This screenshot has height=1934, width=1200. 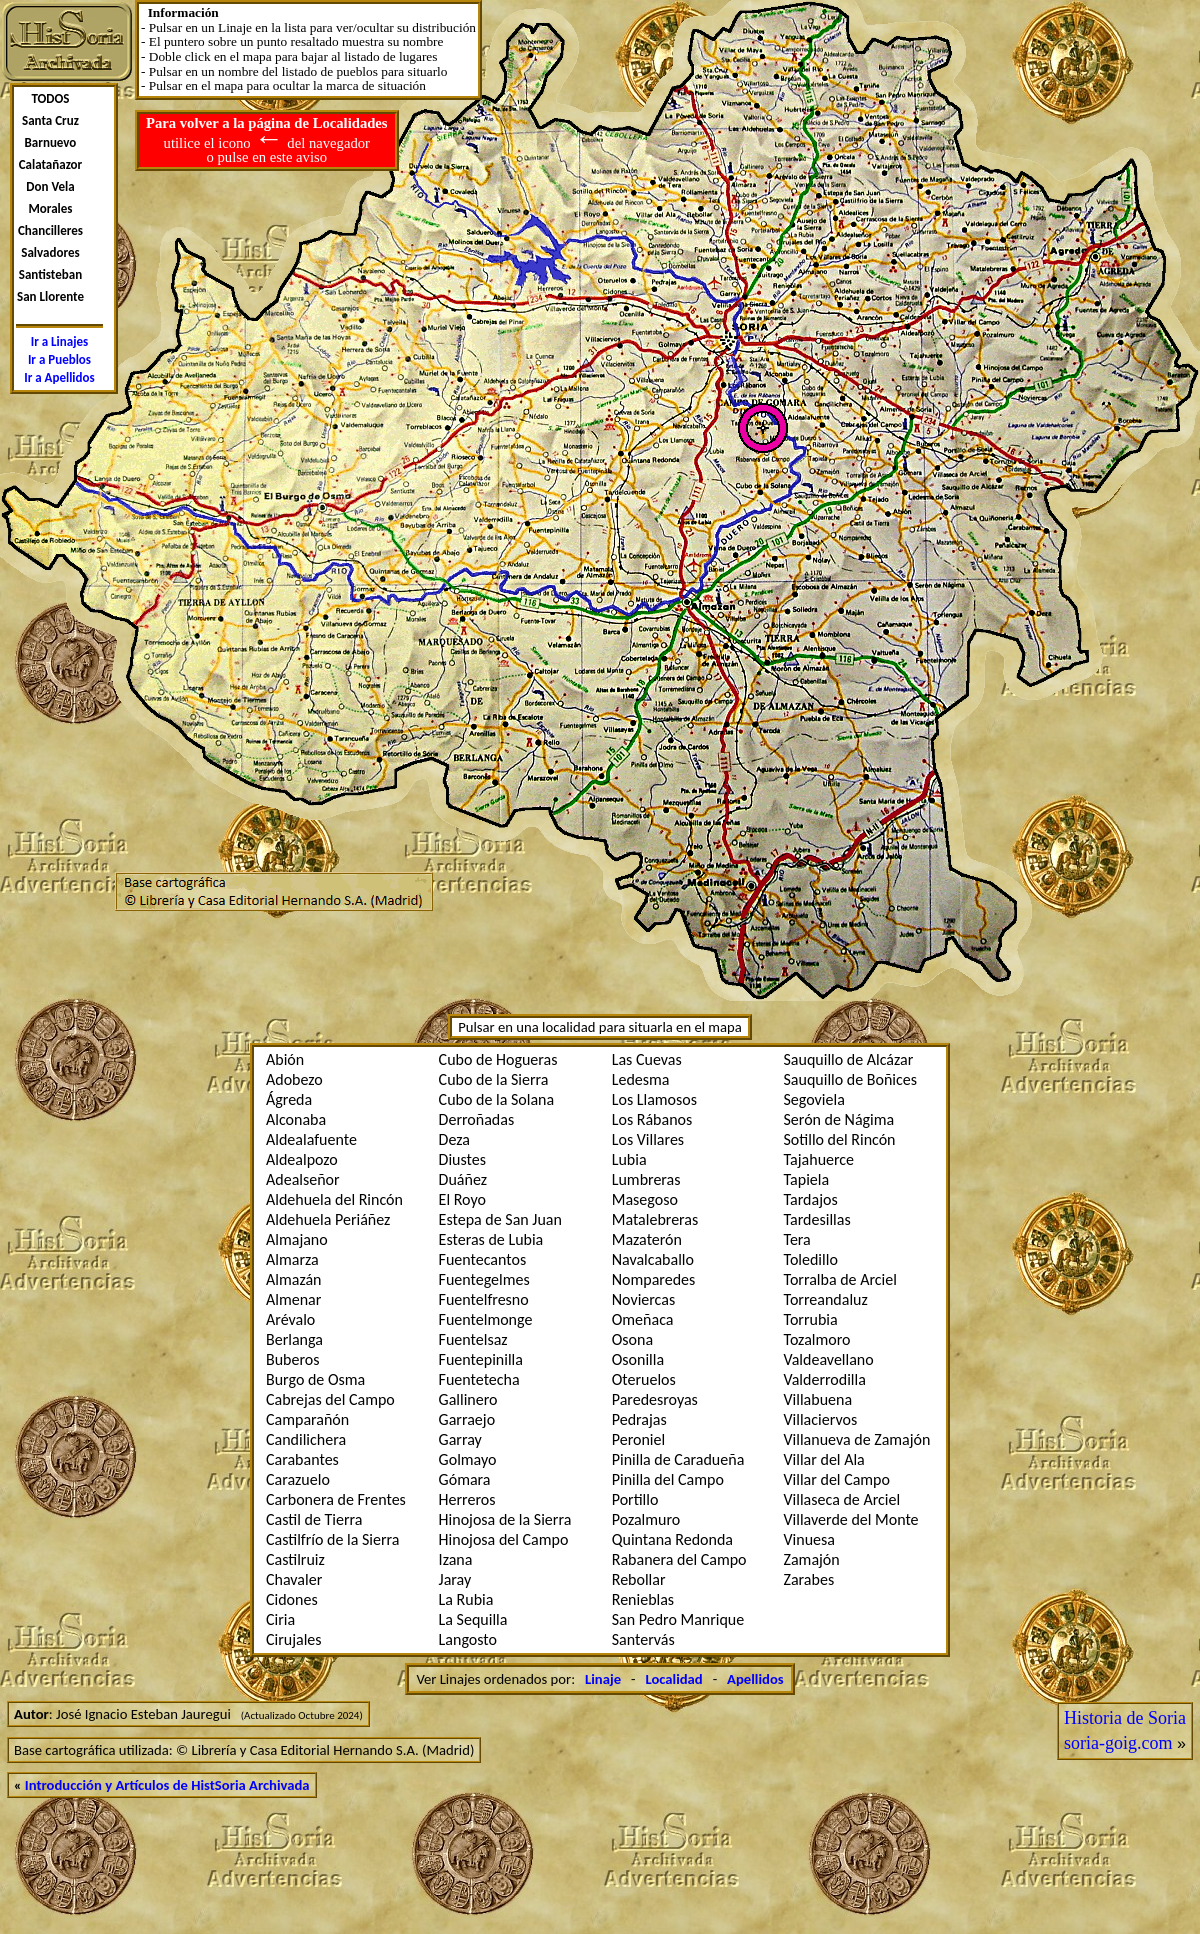 I want to click on Cirujales, so click(x=294, y=1639).